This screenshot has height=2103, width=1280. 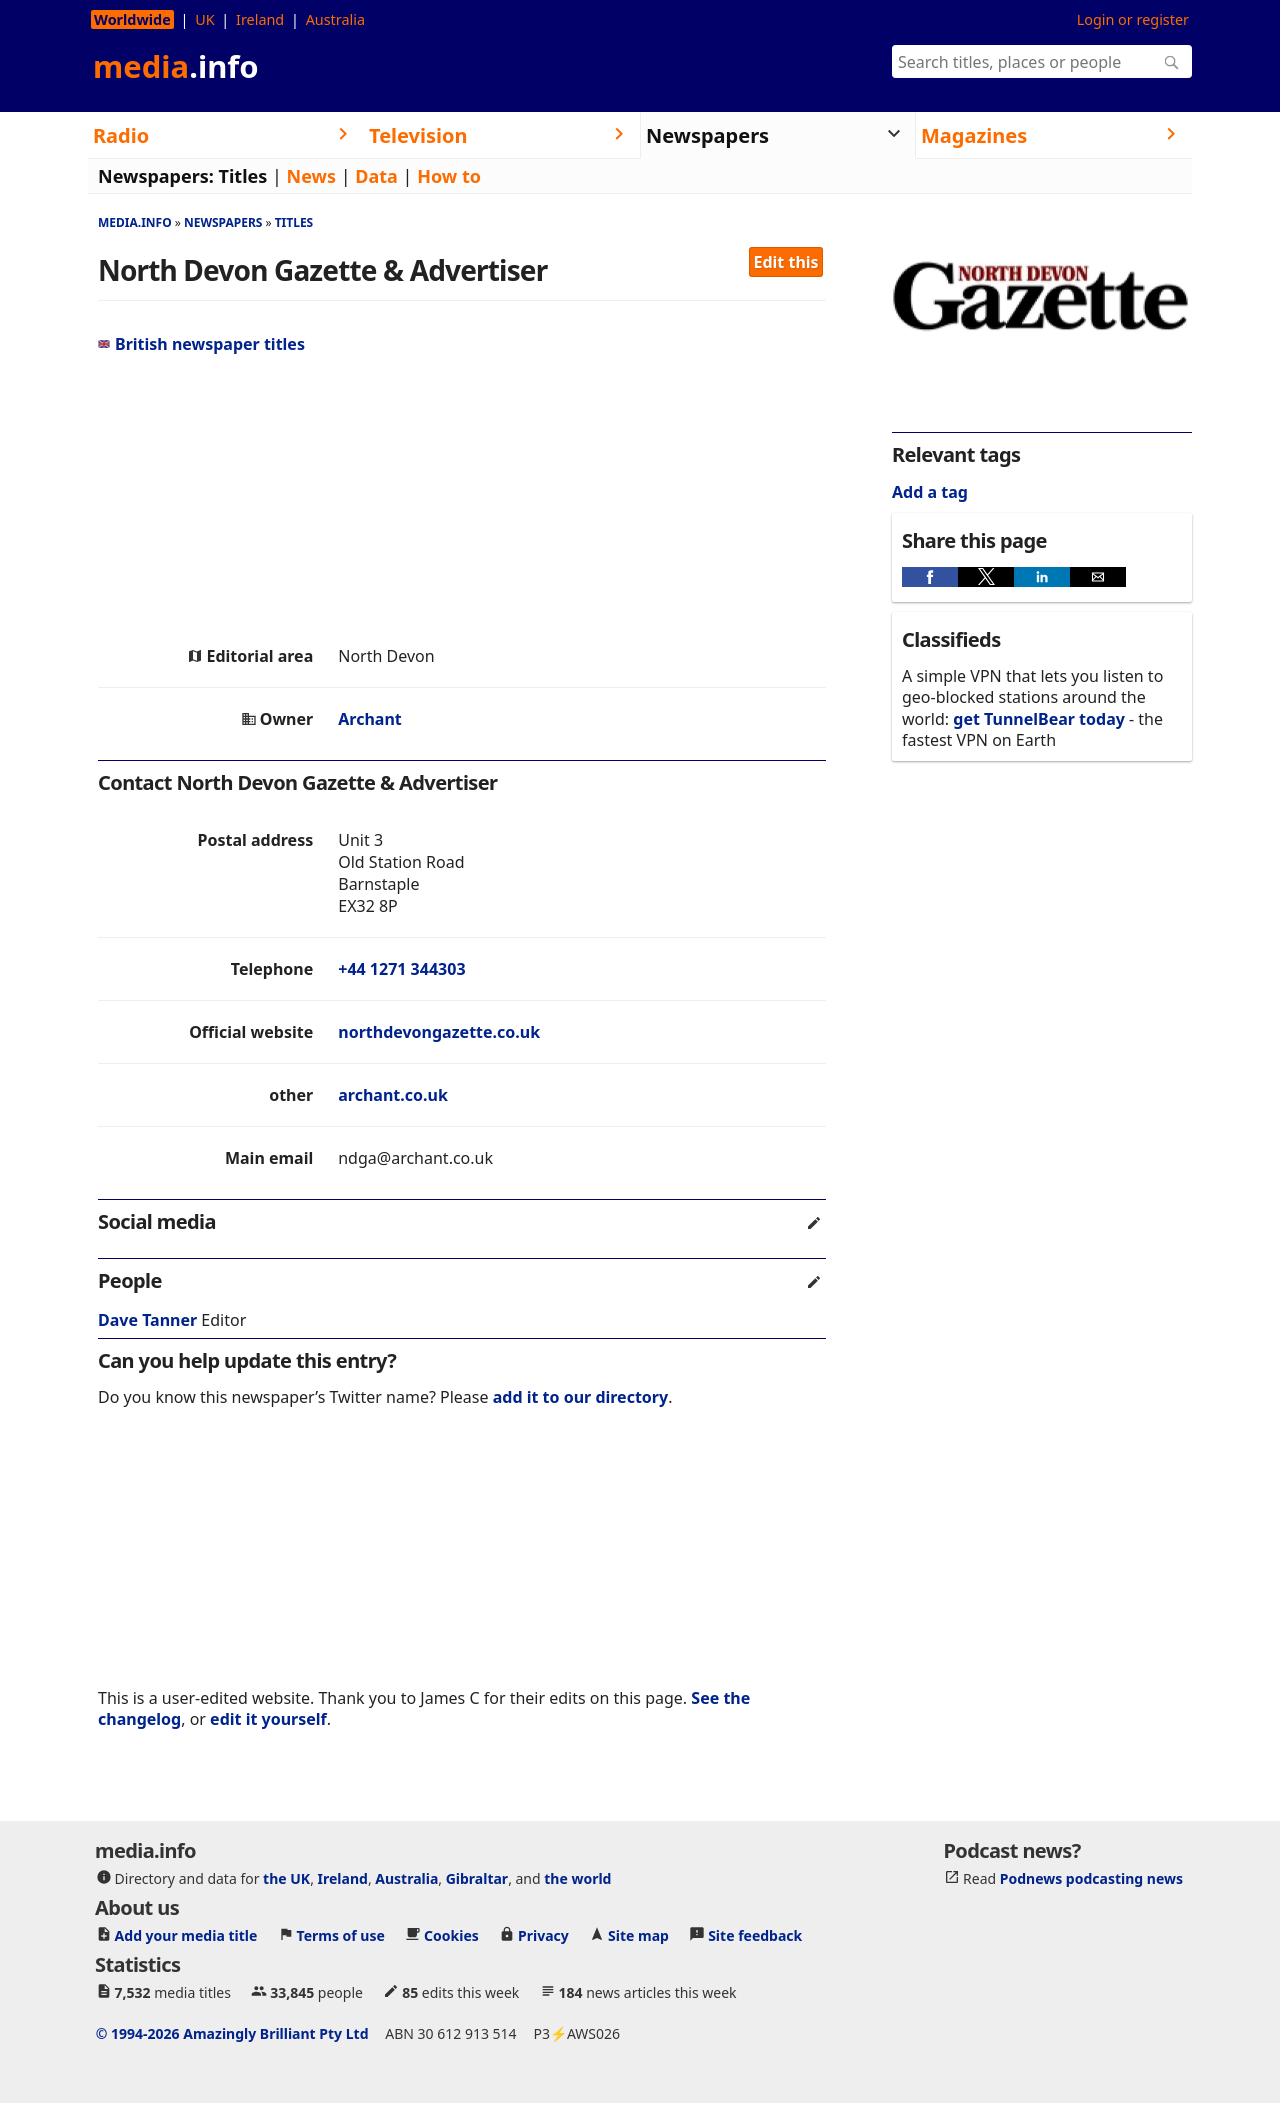 What do you see at coordinates (370, 719) in the screenshot?
I see `Archant` at bounding box center [370, 719].